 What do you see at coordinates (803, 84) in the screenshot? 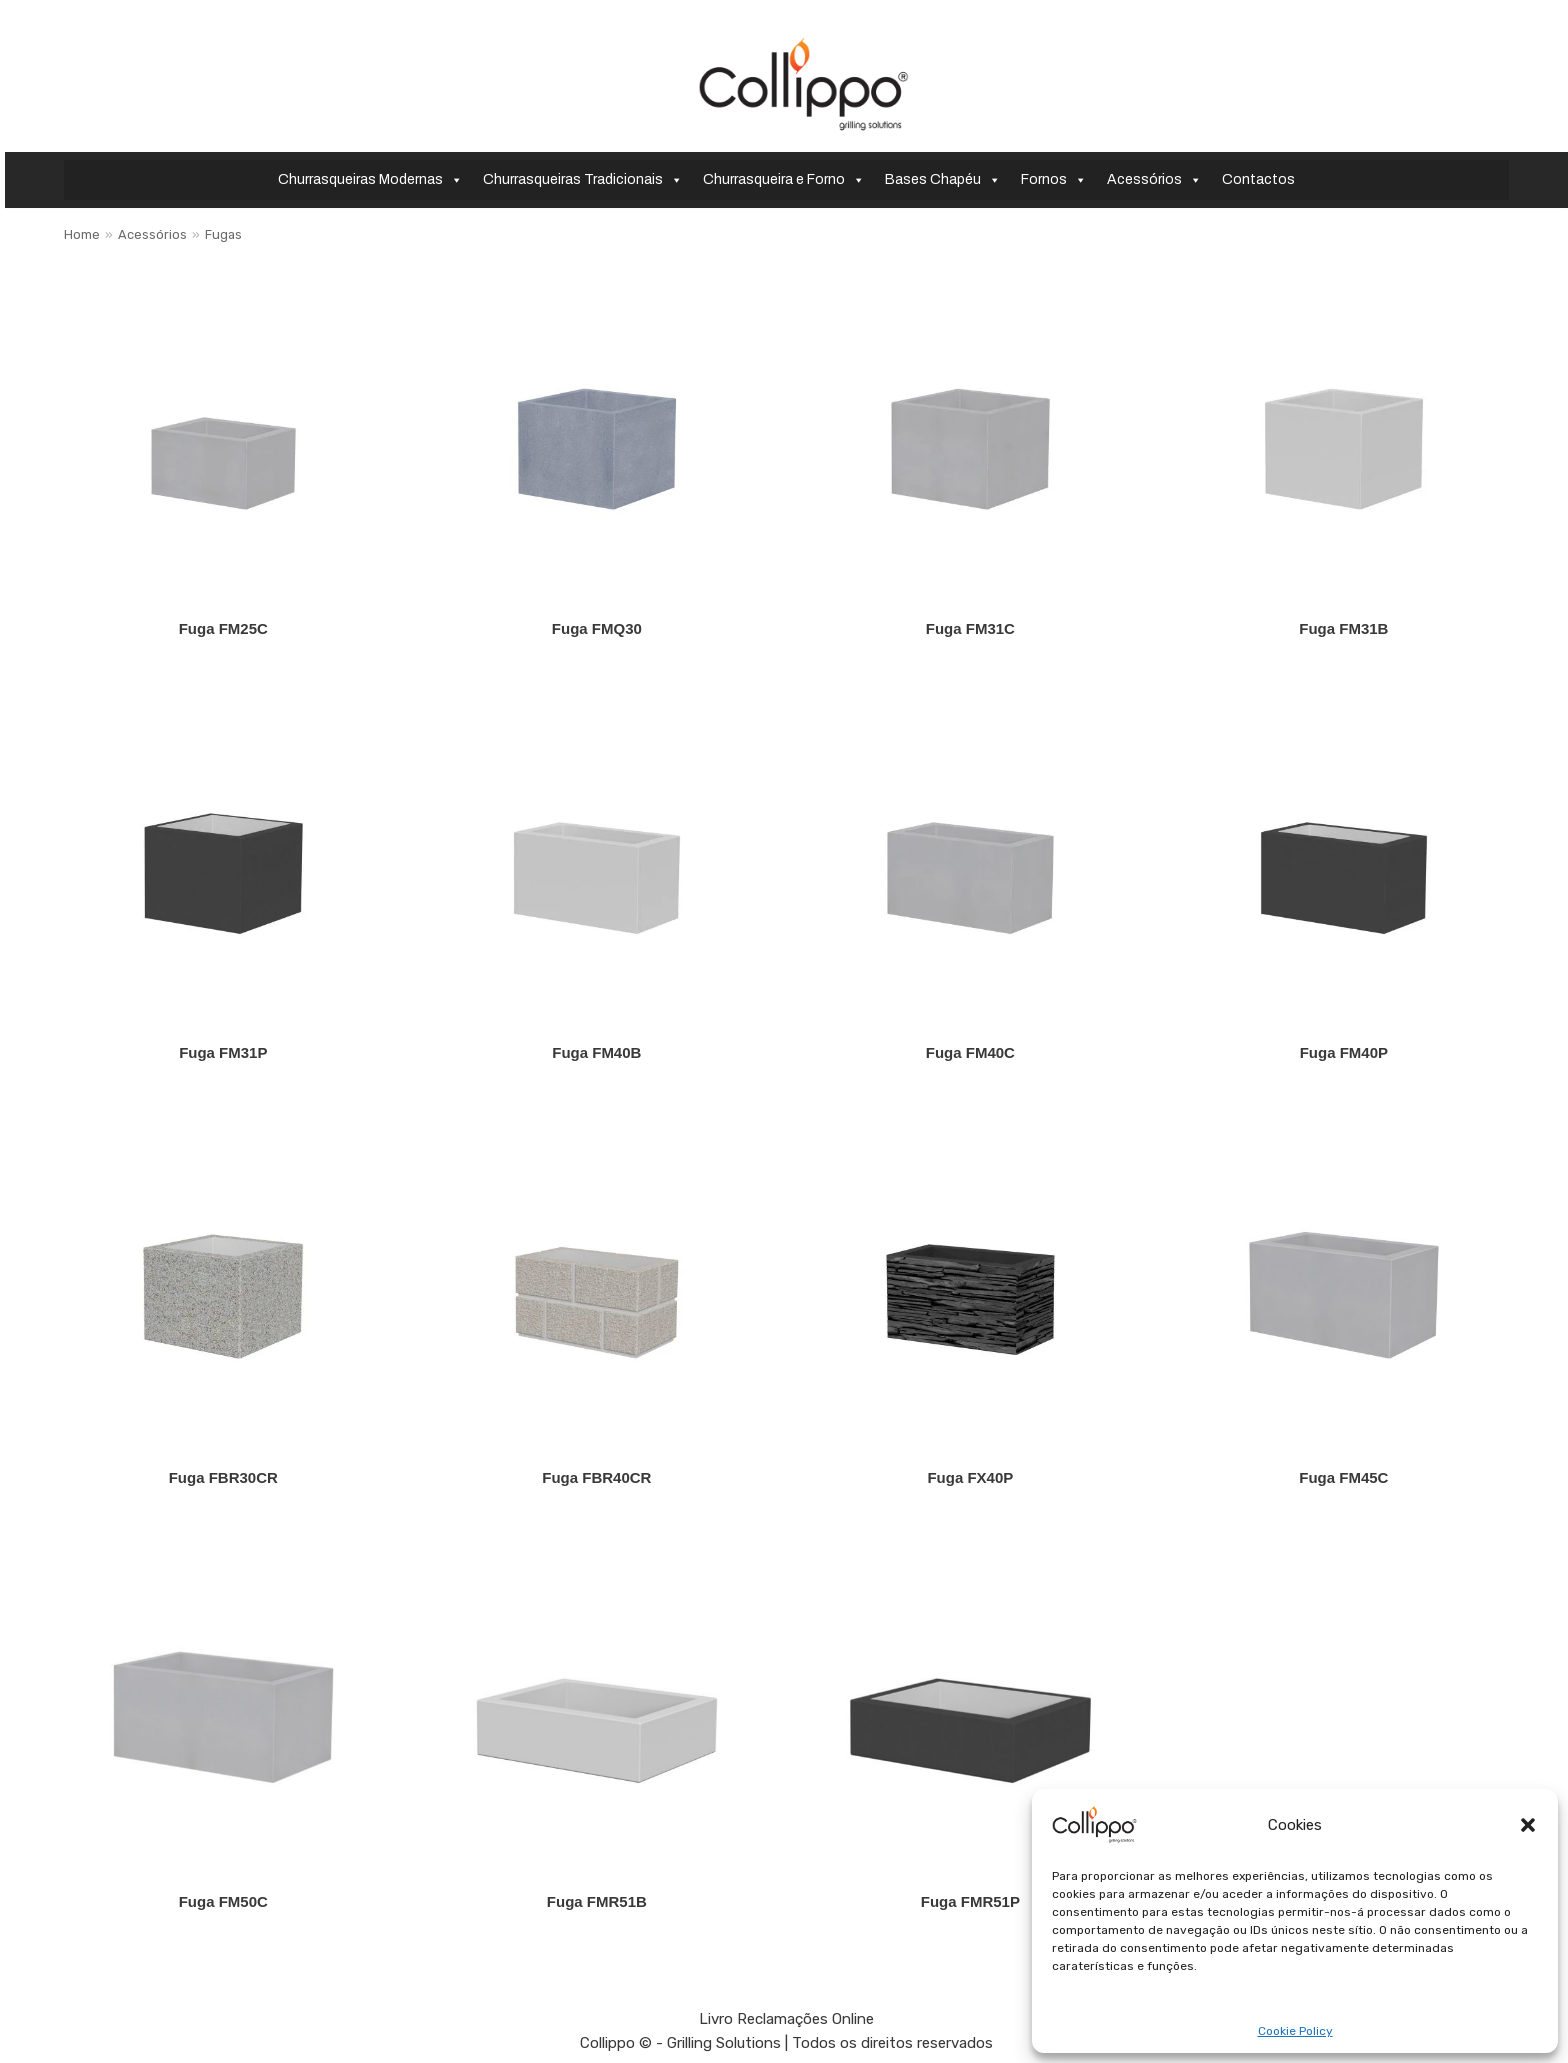
I see `[Collippo - Grilling Solutions]` at bounding box center [803, 84].